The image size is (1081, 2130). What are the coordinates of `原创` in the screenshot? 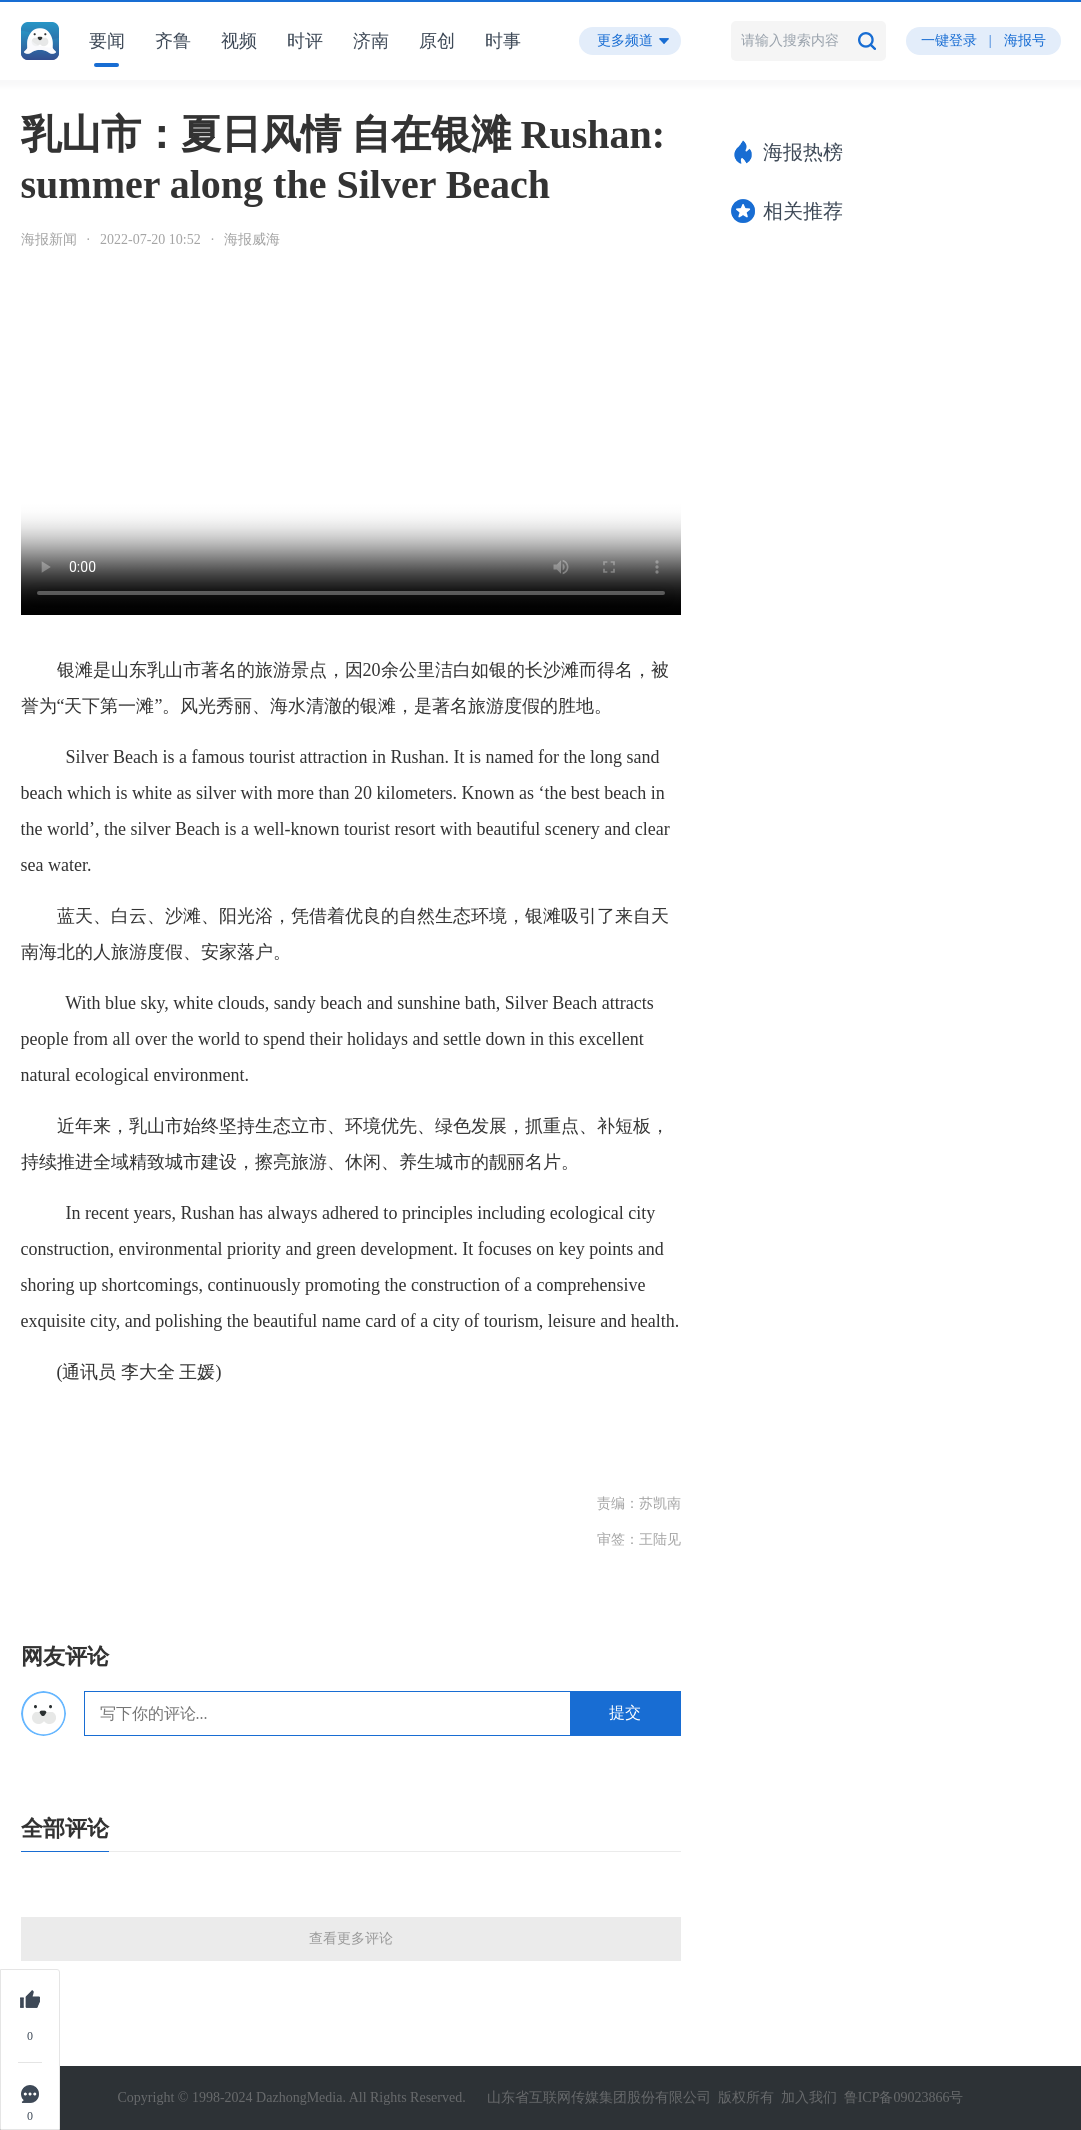 It's located at (437, 41).